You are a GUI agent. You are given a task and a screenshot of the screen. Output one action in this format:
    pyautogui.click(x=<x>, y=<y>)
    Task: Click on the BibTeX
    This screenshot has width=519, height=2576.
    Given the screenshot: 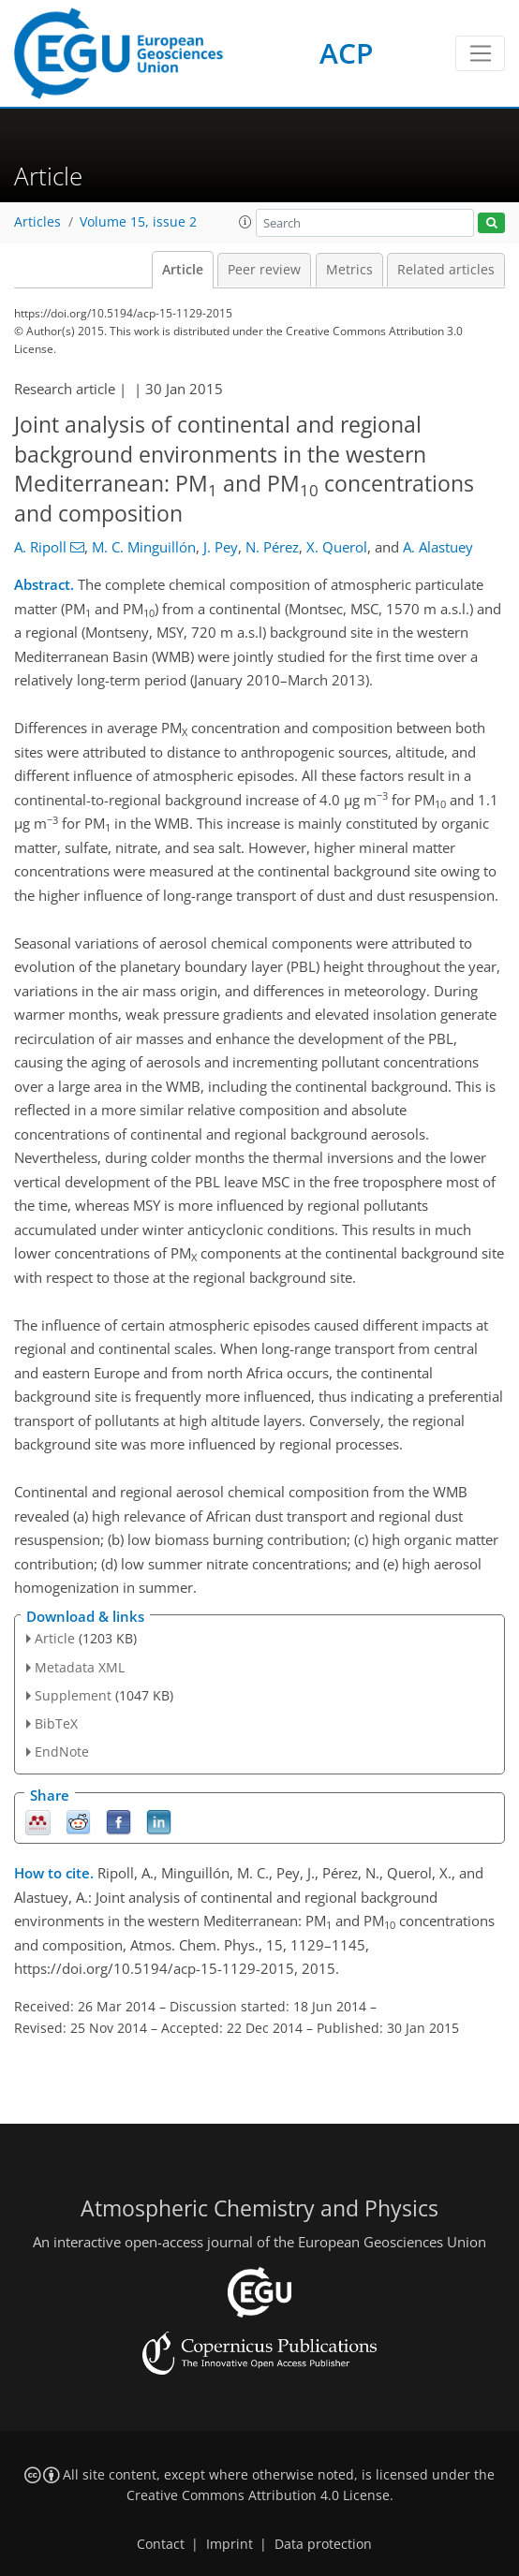 What is the action you would take?
    pyautogui.click(x=56, y=1723)
    